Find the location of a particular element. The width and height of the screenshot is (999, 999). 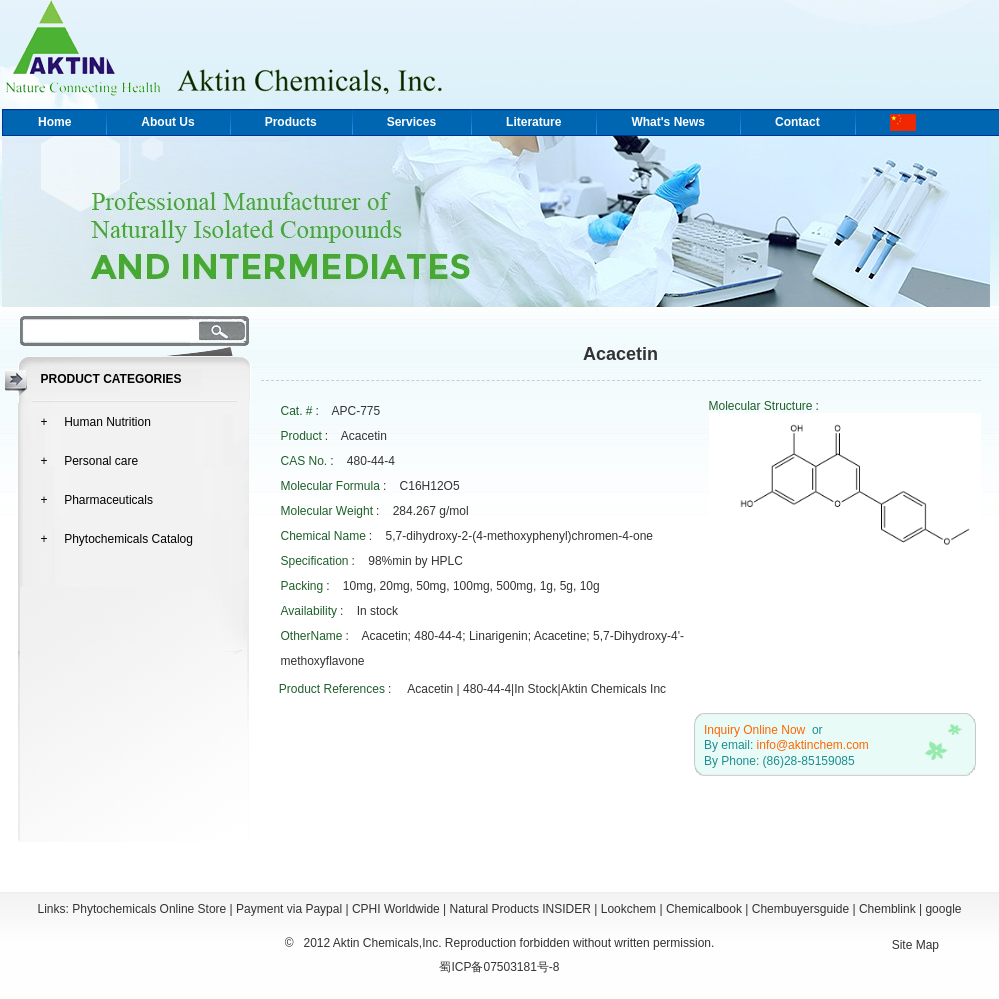

info@aktinchem.com is located at coordinates (813, 745).